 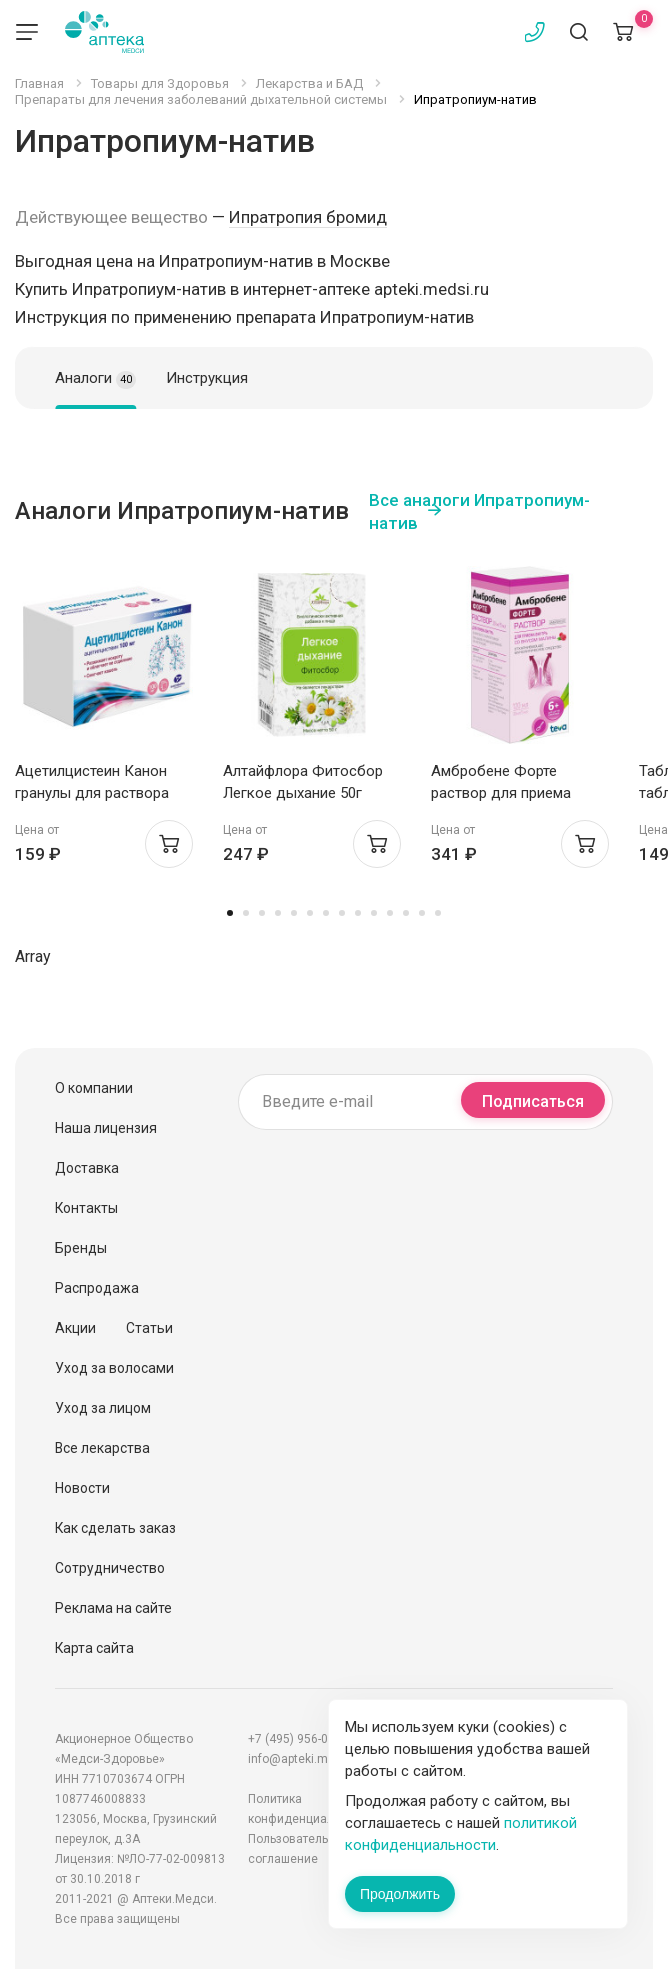 What do you see at coordinates (438, 913) in the screenshot?
I see `14 [tab]` at bounding box center [438, 913].